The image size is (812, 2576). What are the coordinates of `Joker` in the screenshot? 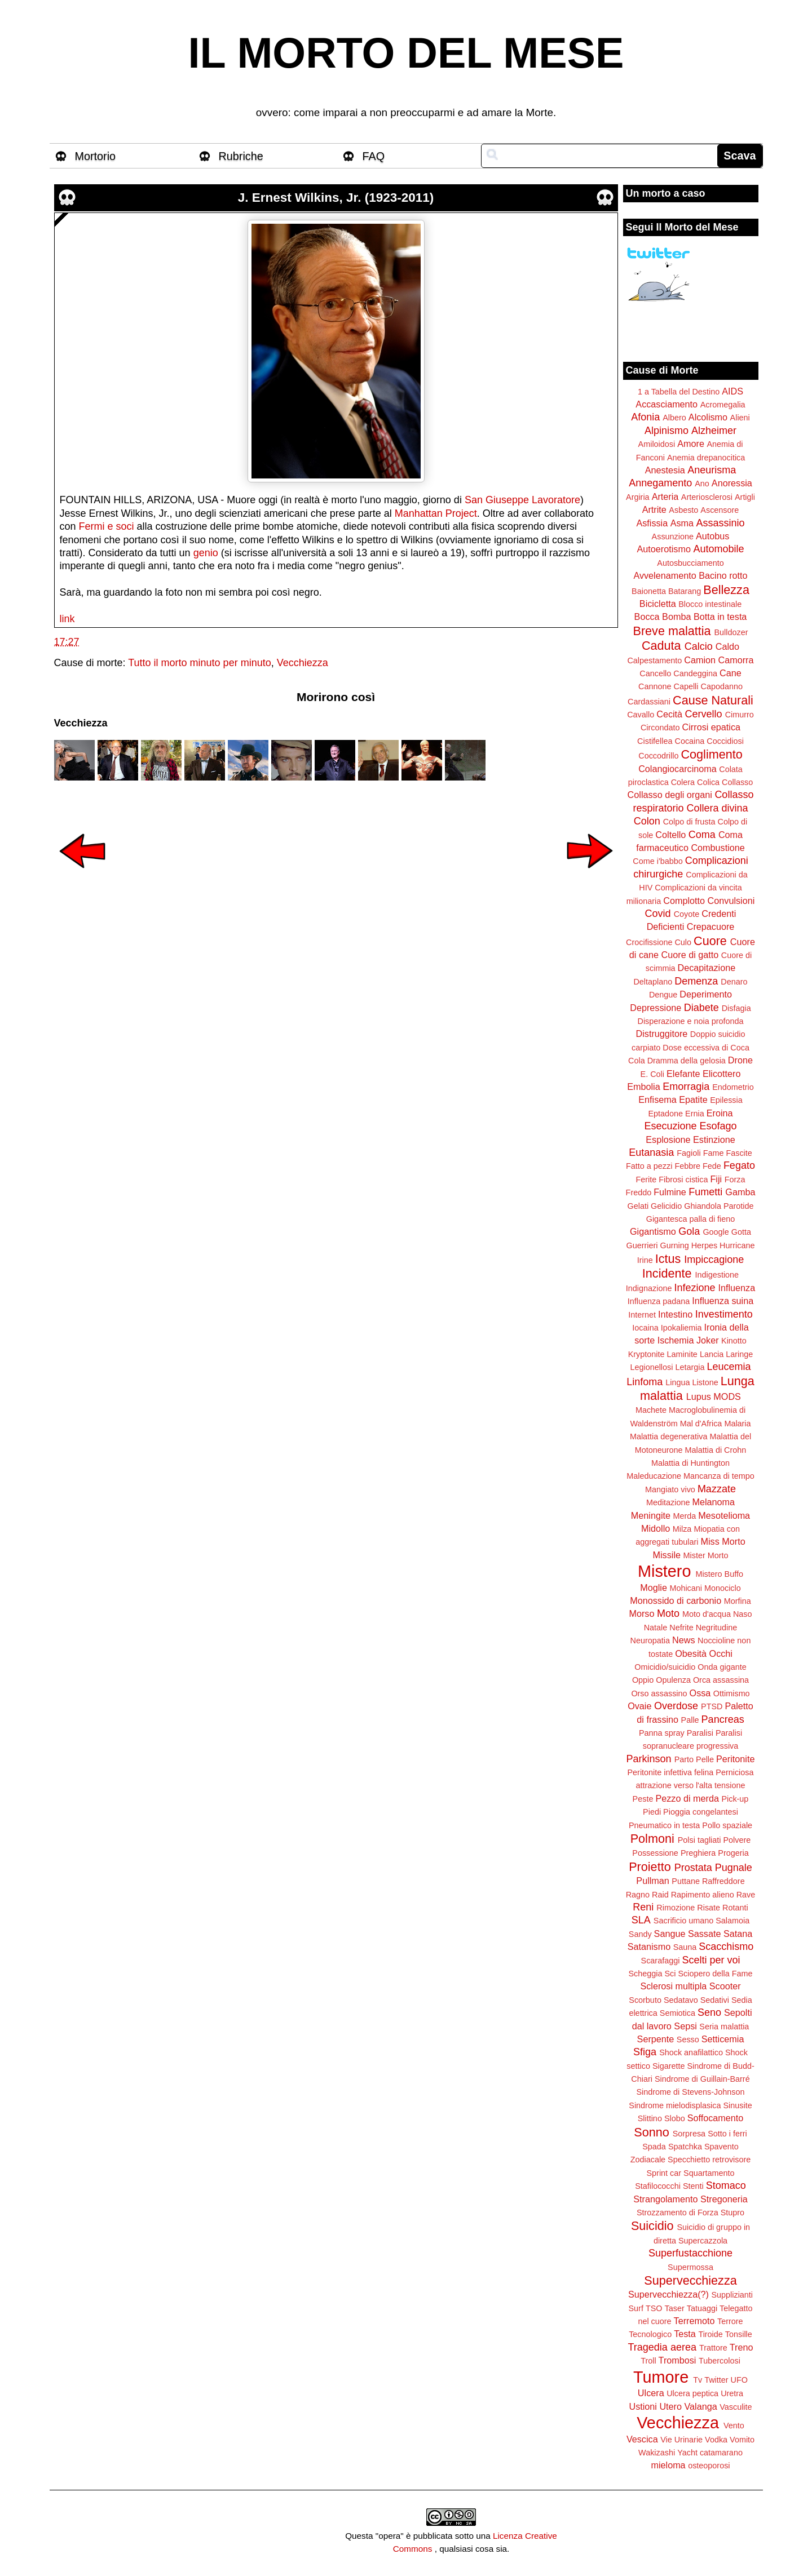 It's located at (707, 1340).